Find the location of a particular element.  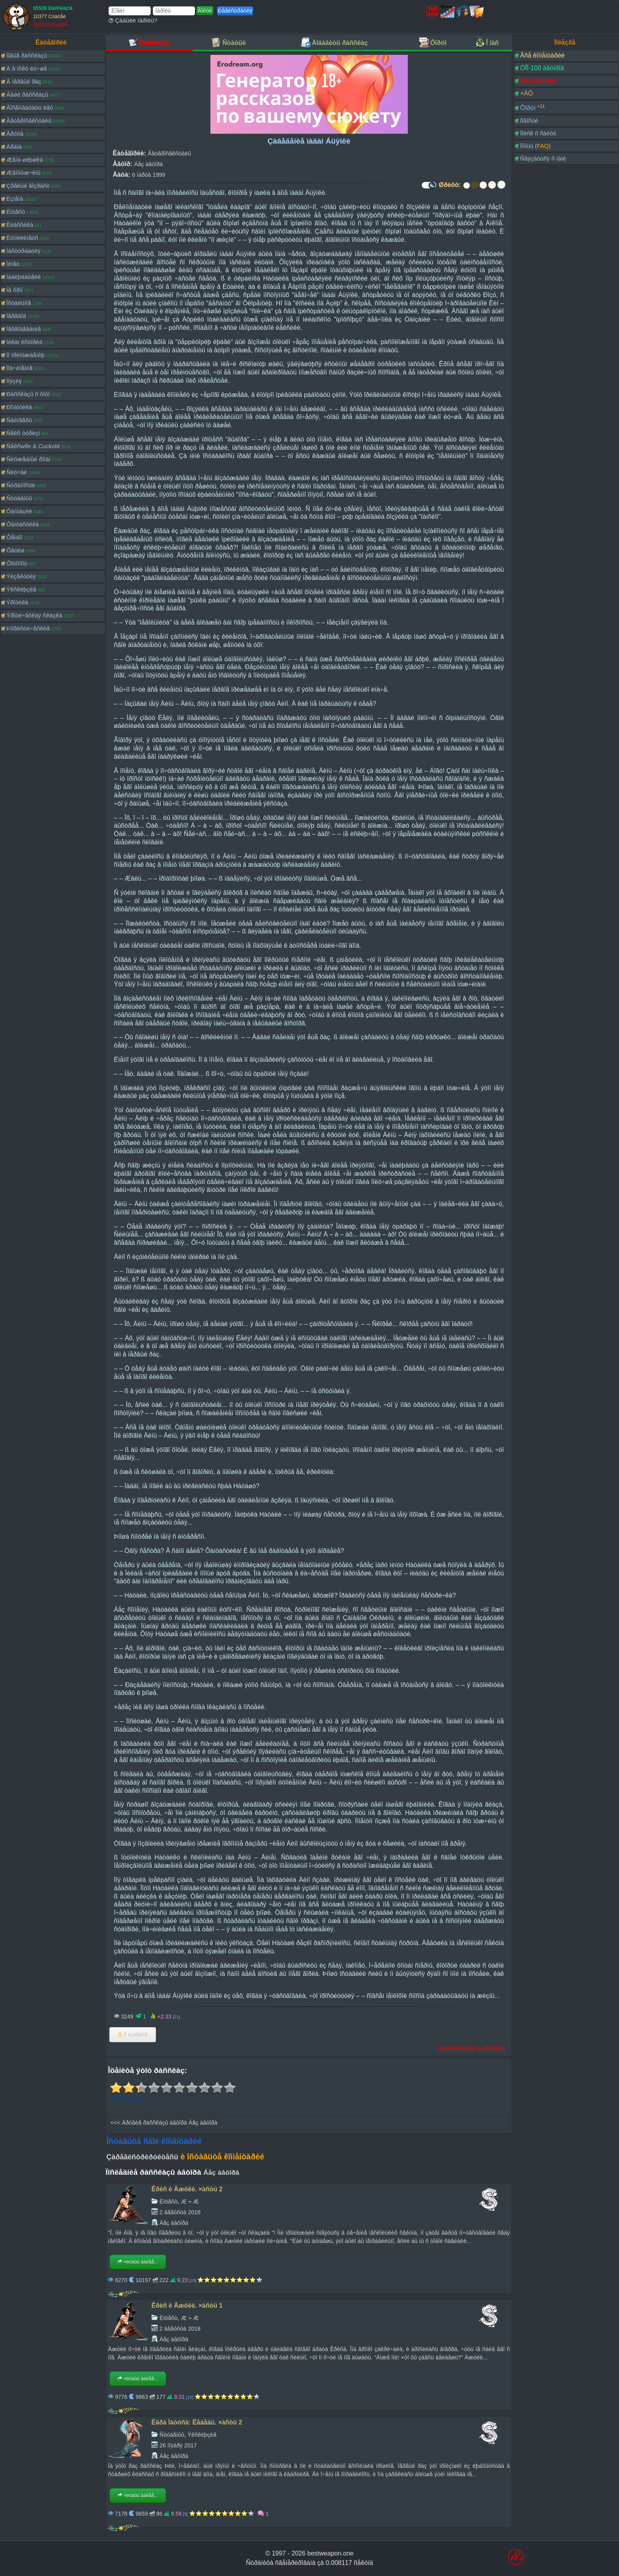

Ôîòîïîñò is located at coordinates (16, 563).